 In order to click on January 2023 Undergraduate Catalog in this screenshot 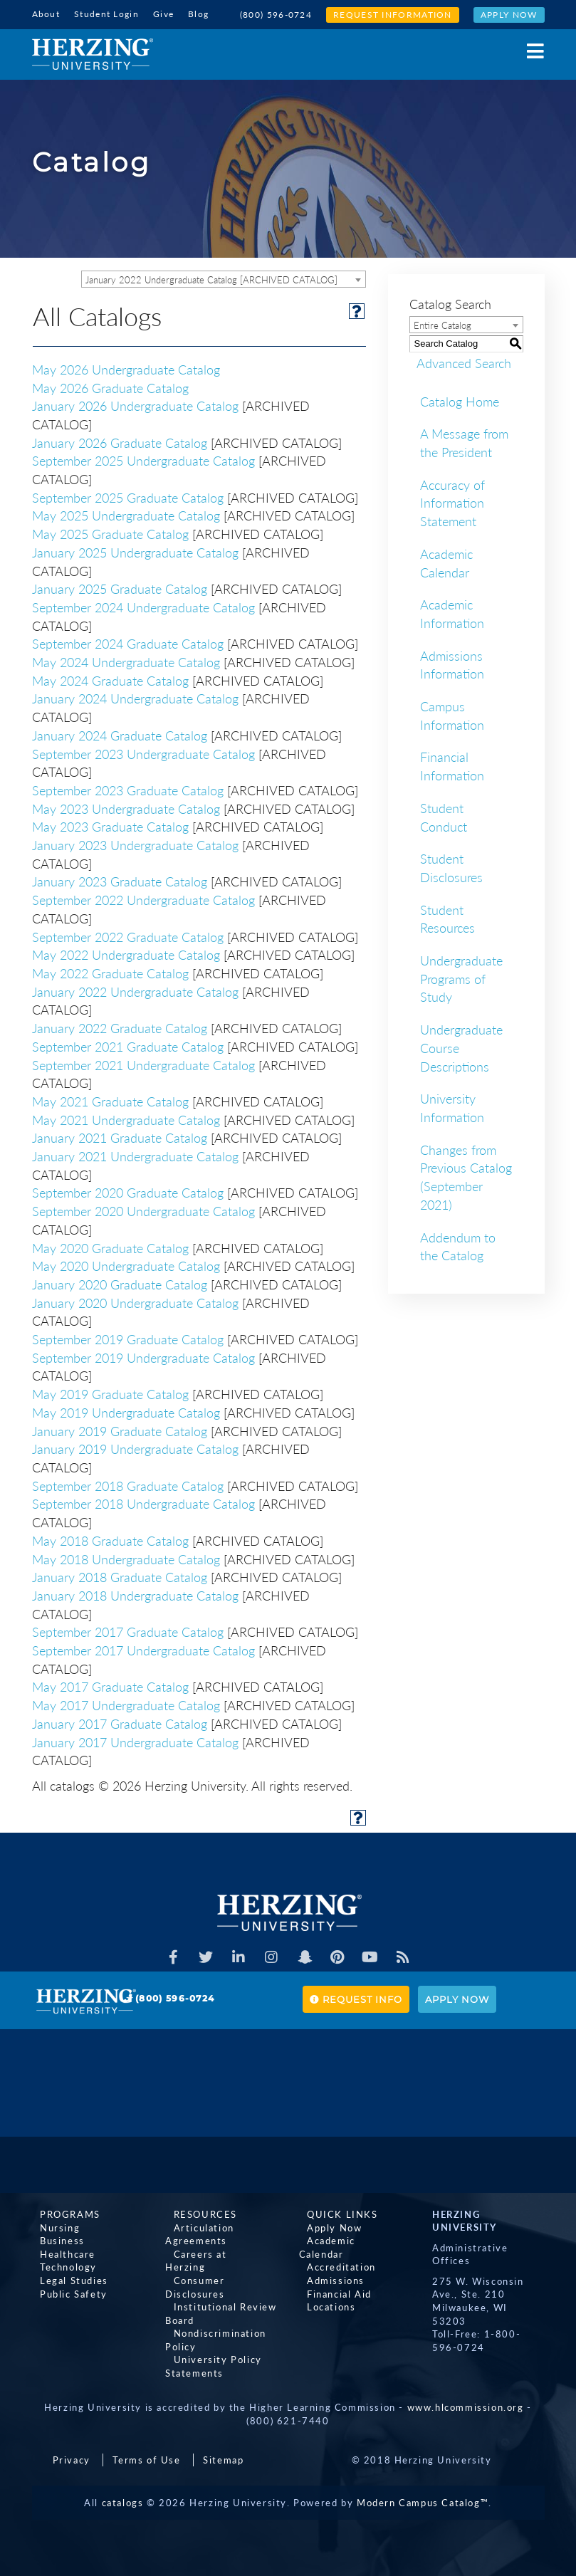, I will do `click(135, 843)`.